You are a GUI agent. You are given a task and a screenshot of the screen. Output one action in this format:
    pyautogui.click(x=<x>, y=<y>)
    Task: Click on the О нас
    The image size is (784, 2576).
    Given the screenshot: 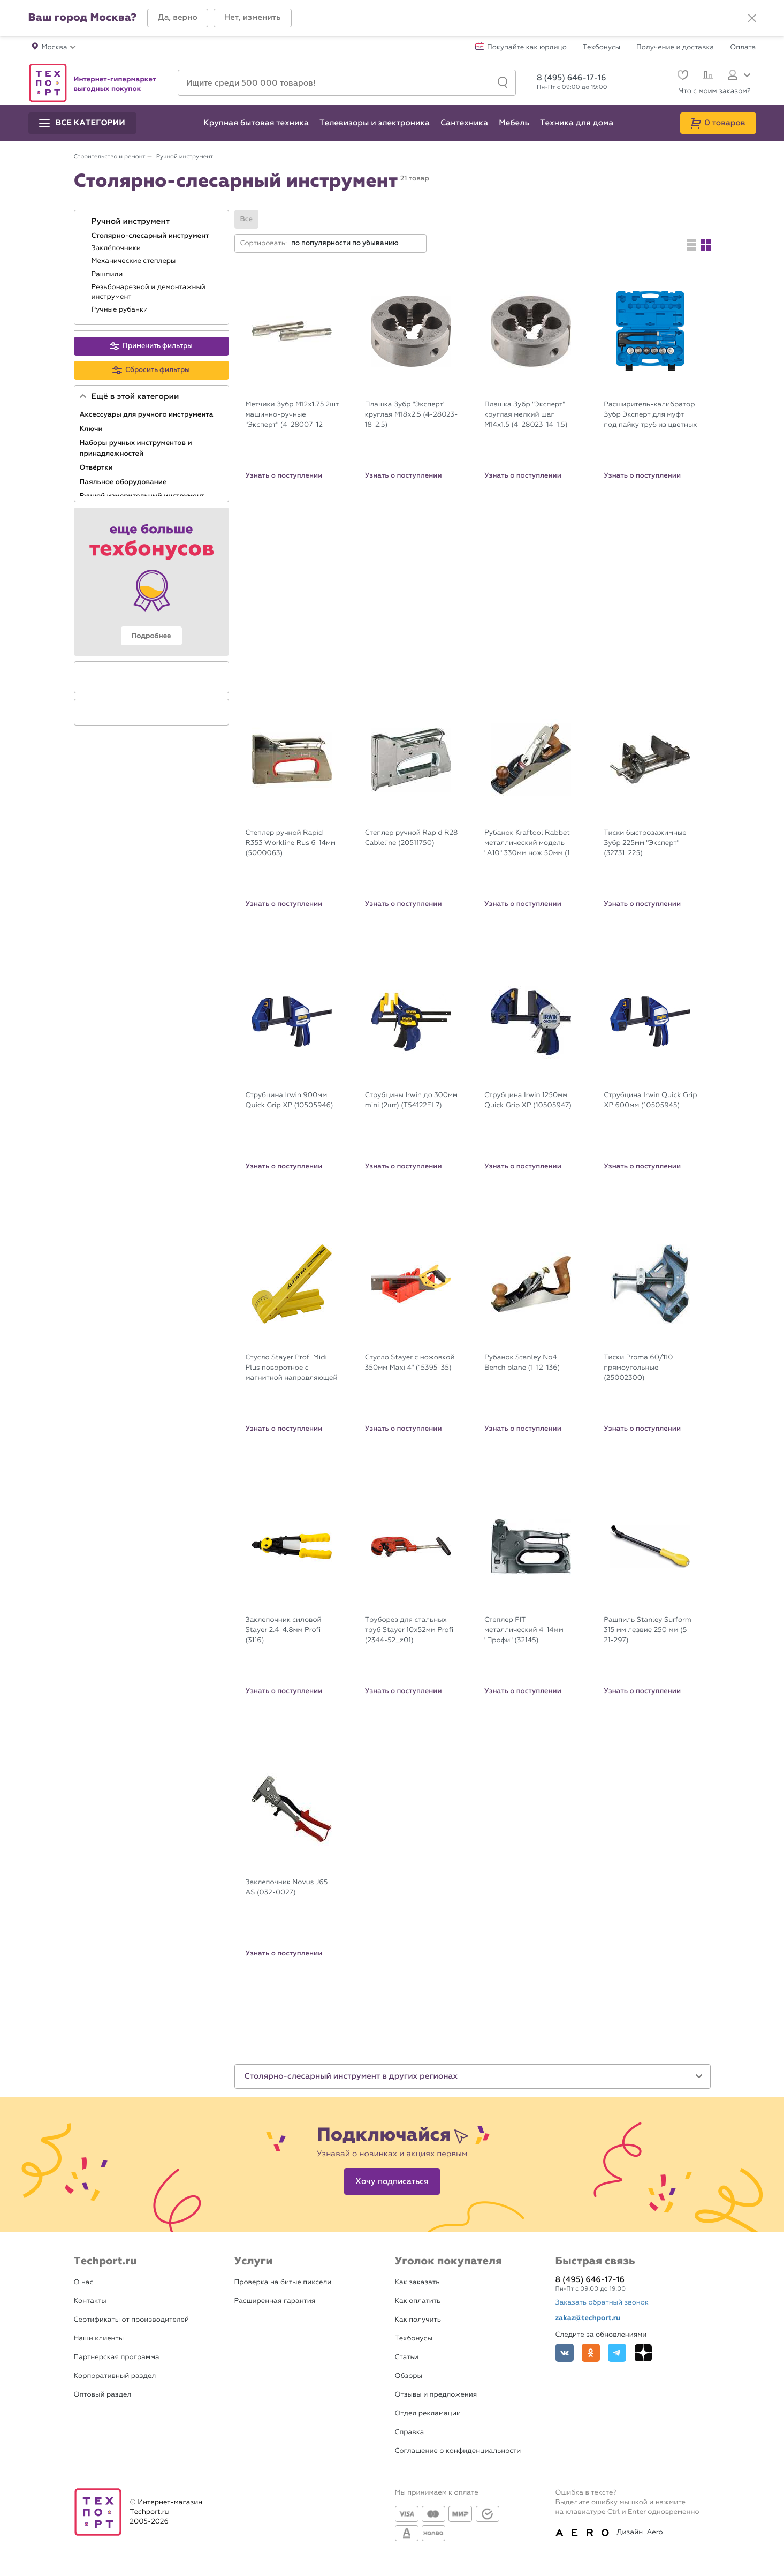 What is the action you would take?
    pyautogui.click(x=84, y=2282)
    